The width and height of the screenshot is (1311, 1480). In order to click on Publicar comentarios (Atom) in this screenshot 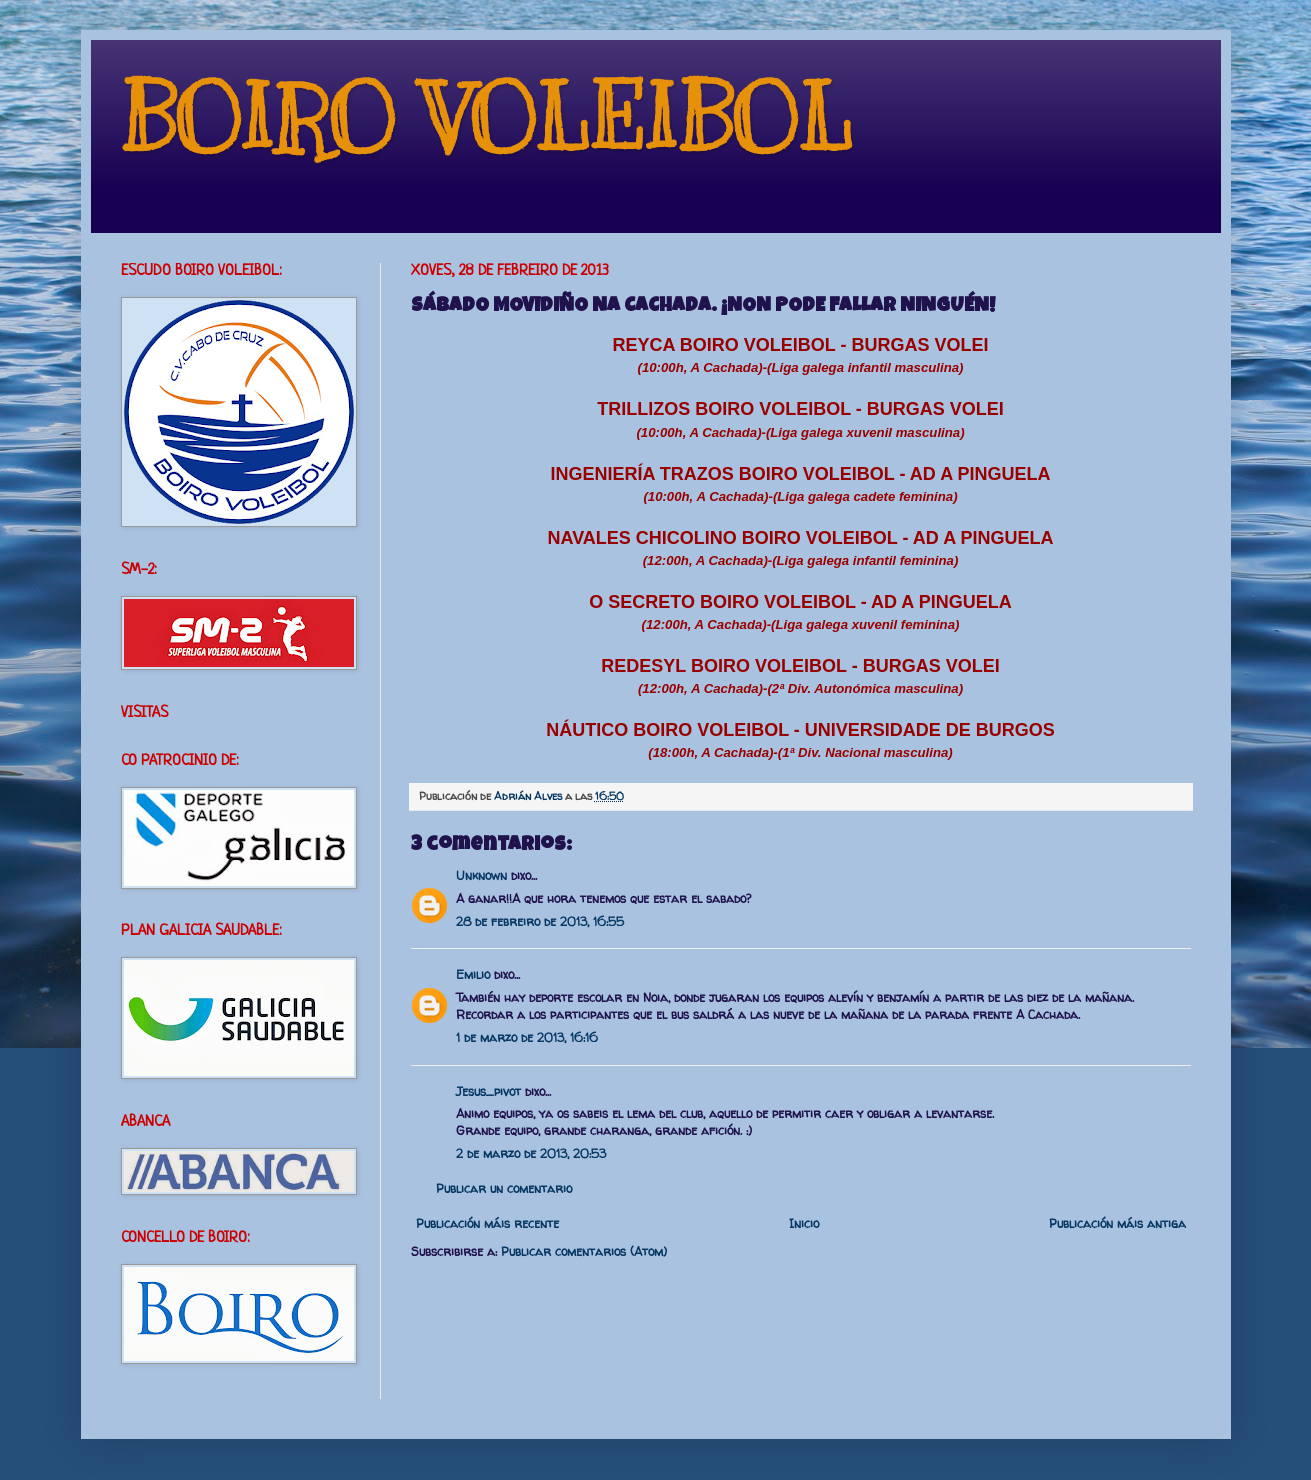, I will do `click(584, 1251)`.